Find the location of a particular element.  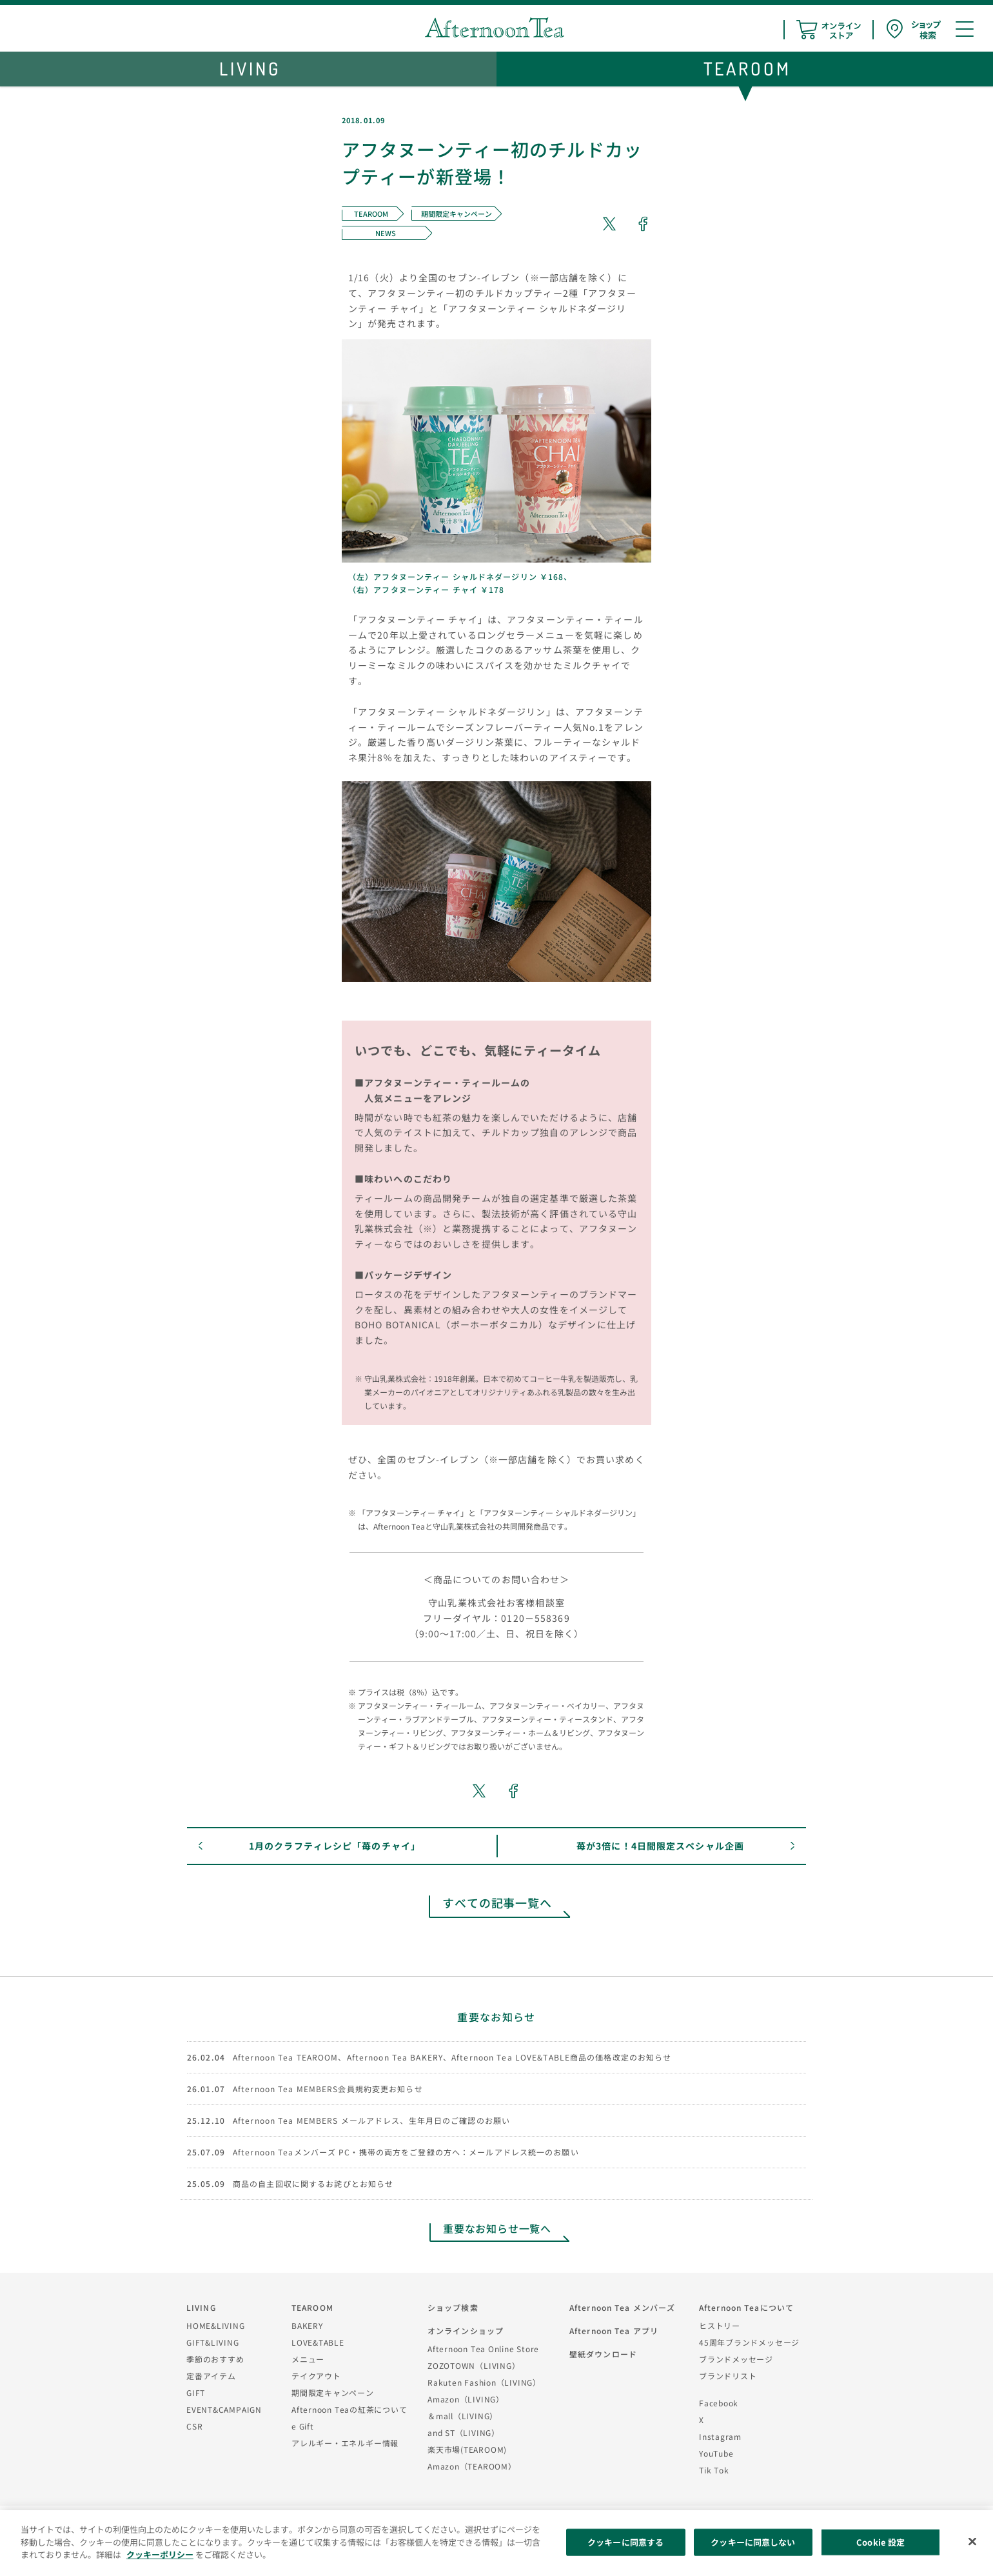

Amazon（TEAROOM） is located at coordinates (472, 2466).